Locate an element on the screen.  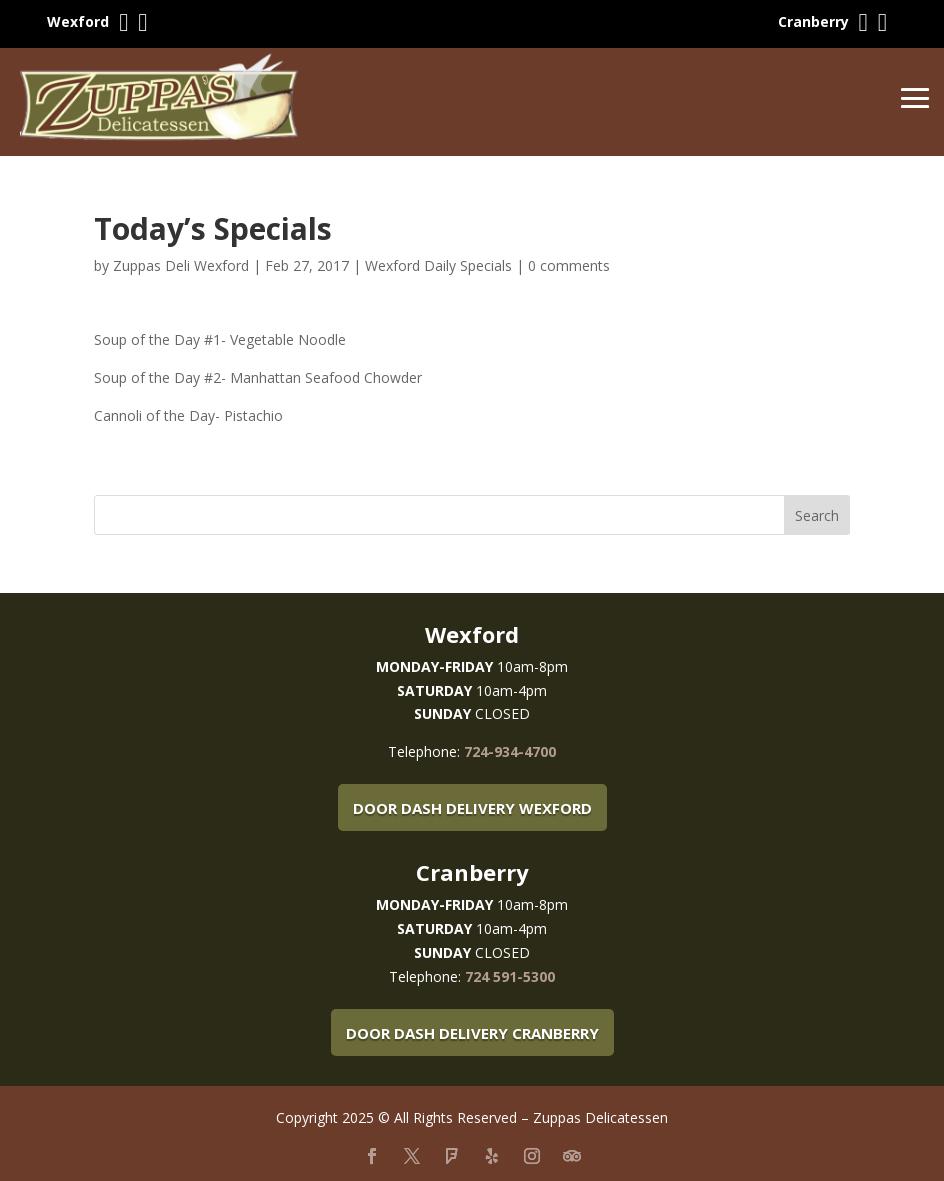
724 591-5300 is located at coordinates (510, 976).